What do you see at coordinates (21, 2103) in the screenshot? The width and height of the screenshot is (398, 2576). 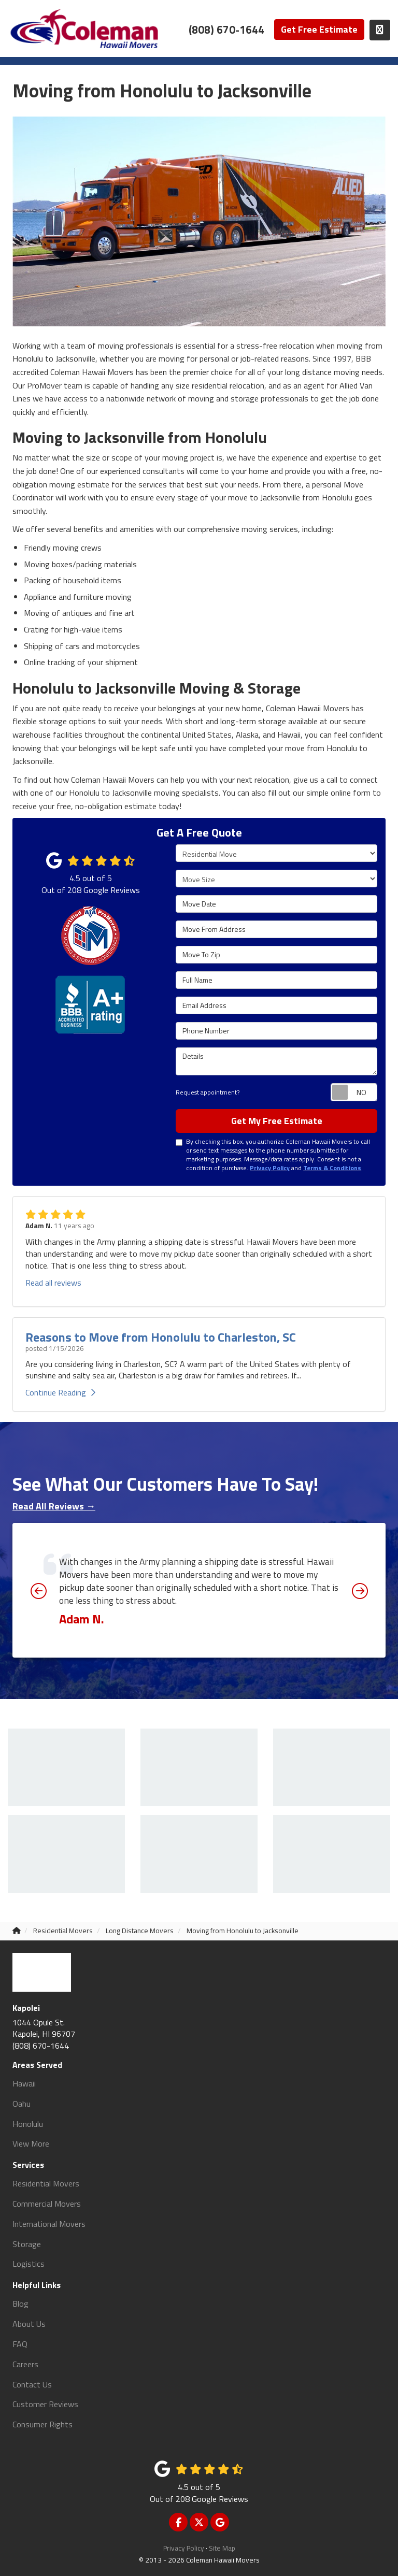 I see `Oahu` at bounding box center [21, 2103].